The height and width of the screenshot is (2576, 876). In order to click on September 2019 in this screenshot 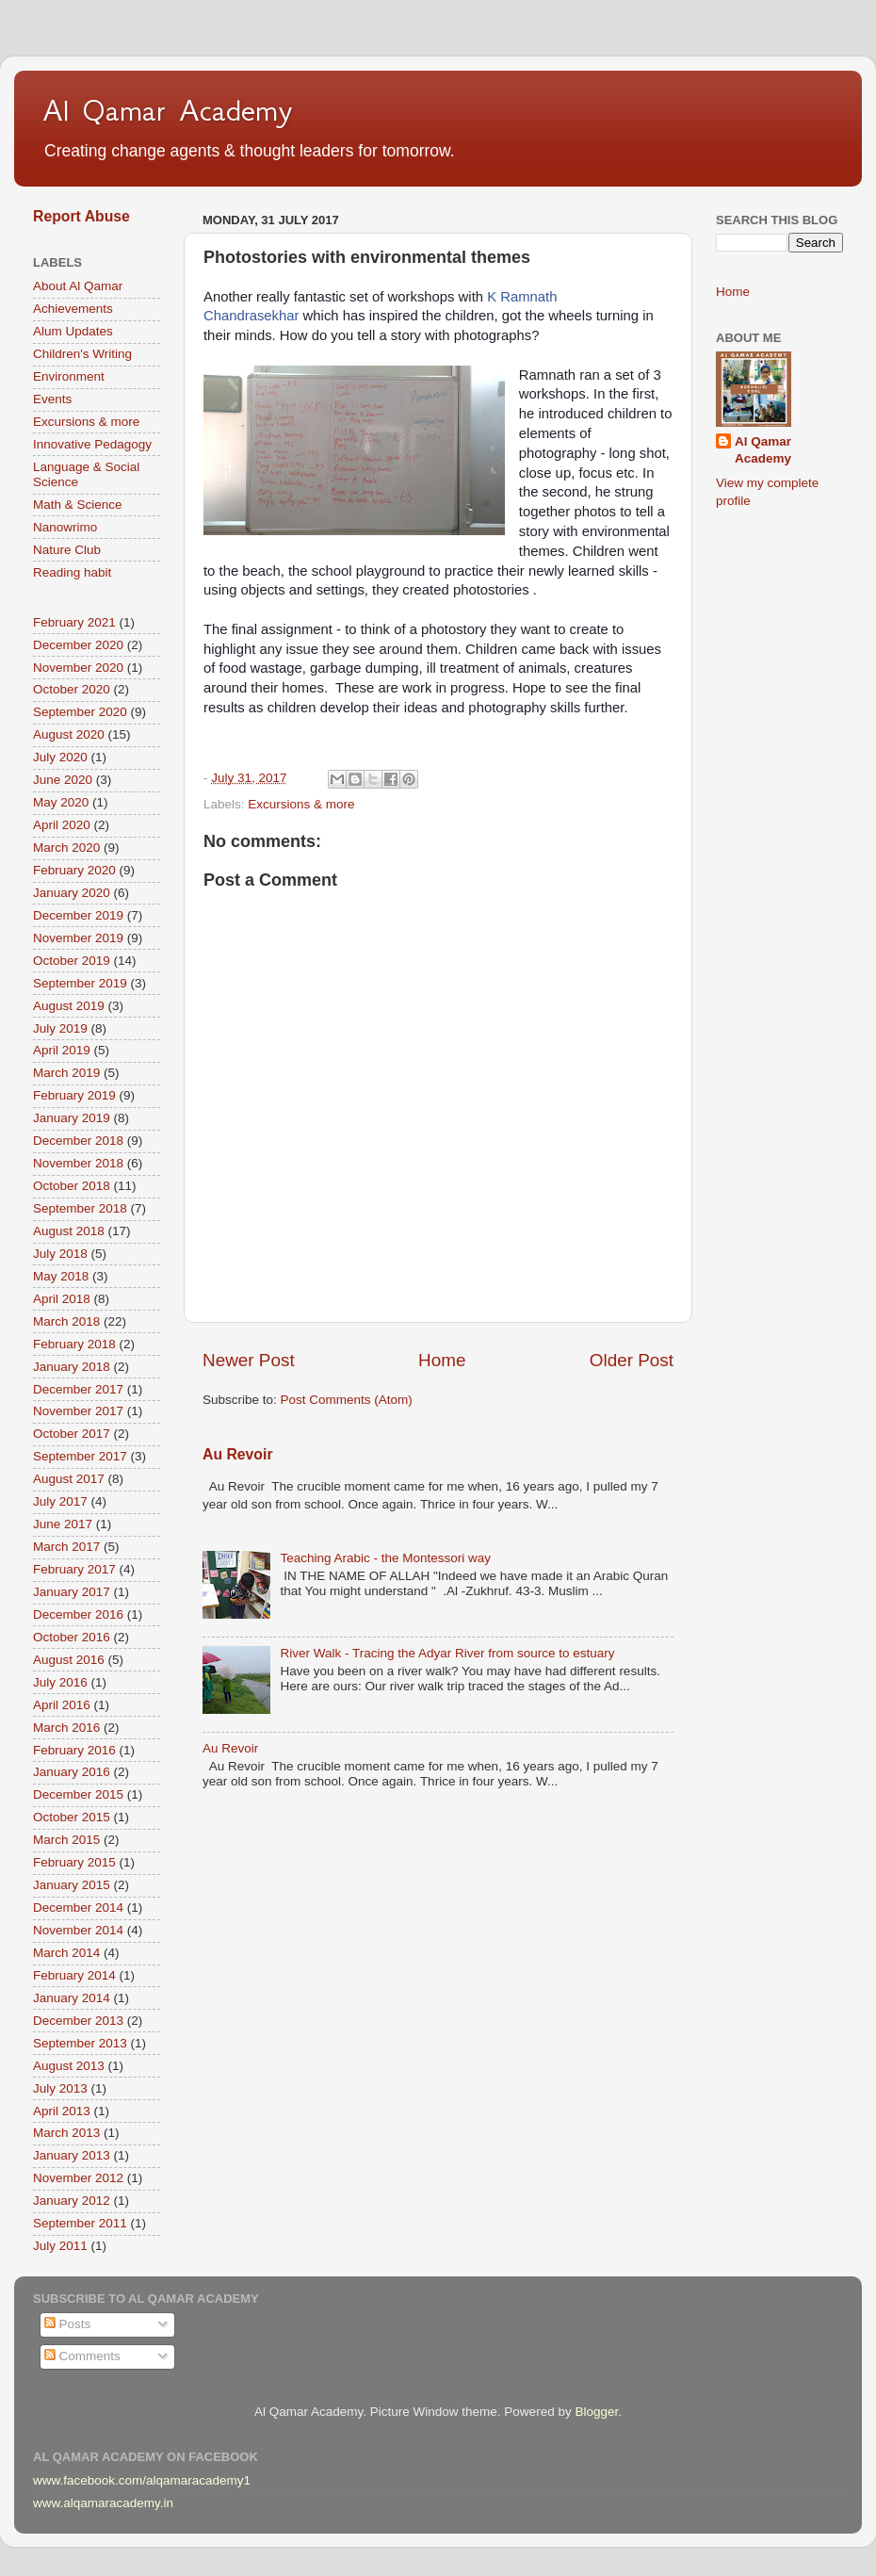, I will do `click(80, 983)`.